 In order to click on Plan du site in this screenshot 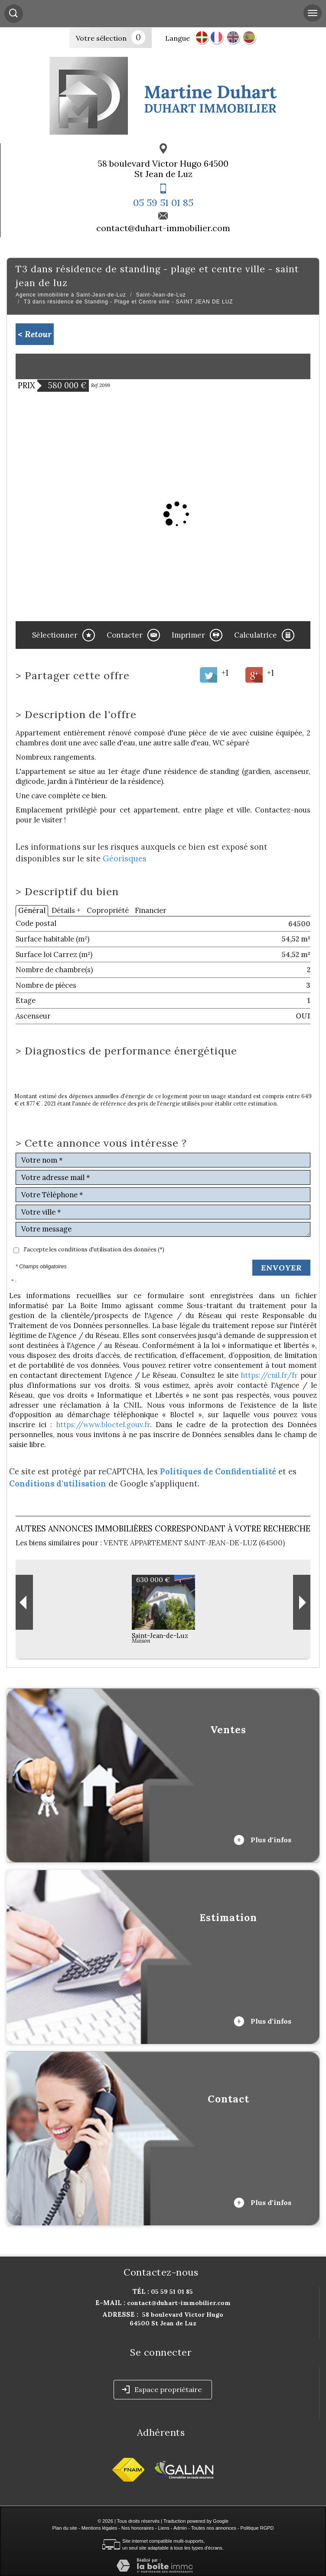, I will do `click(64, 2528)`.